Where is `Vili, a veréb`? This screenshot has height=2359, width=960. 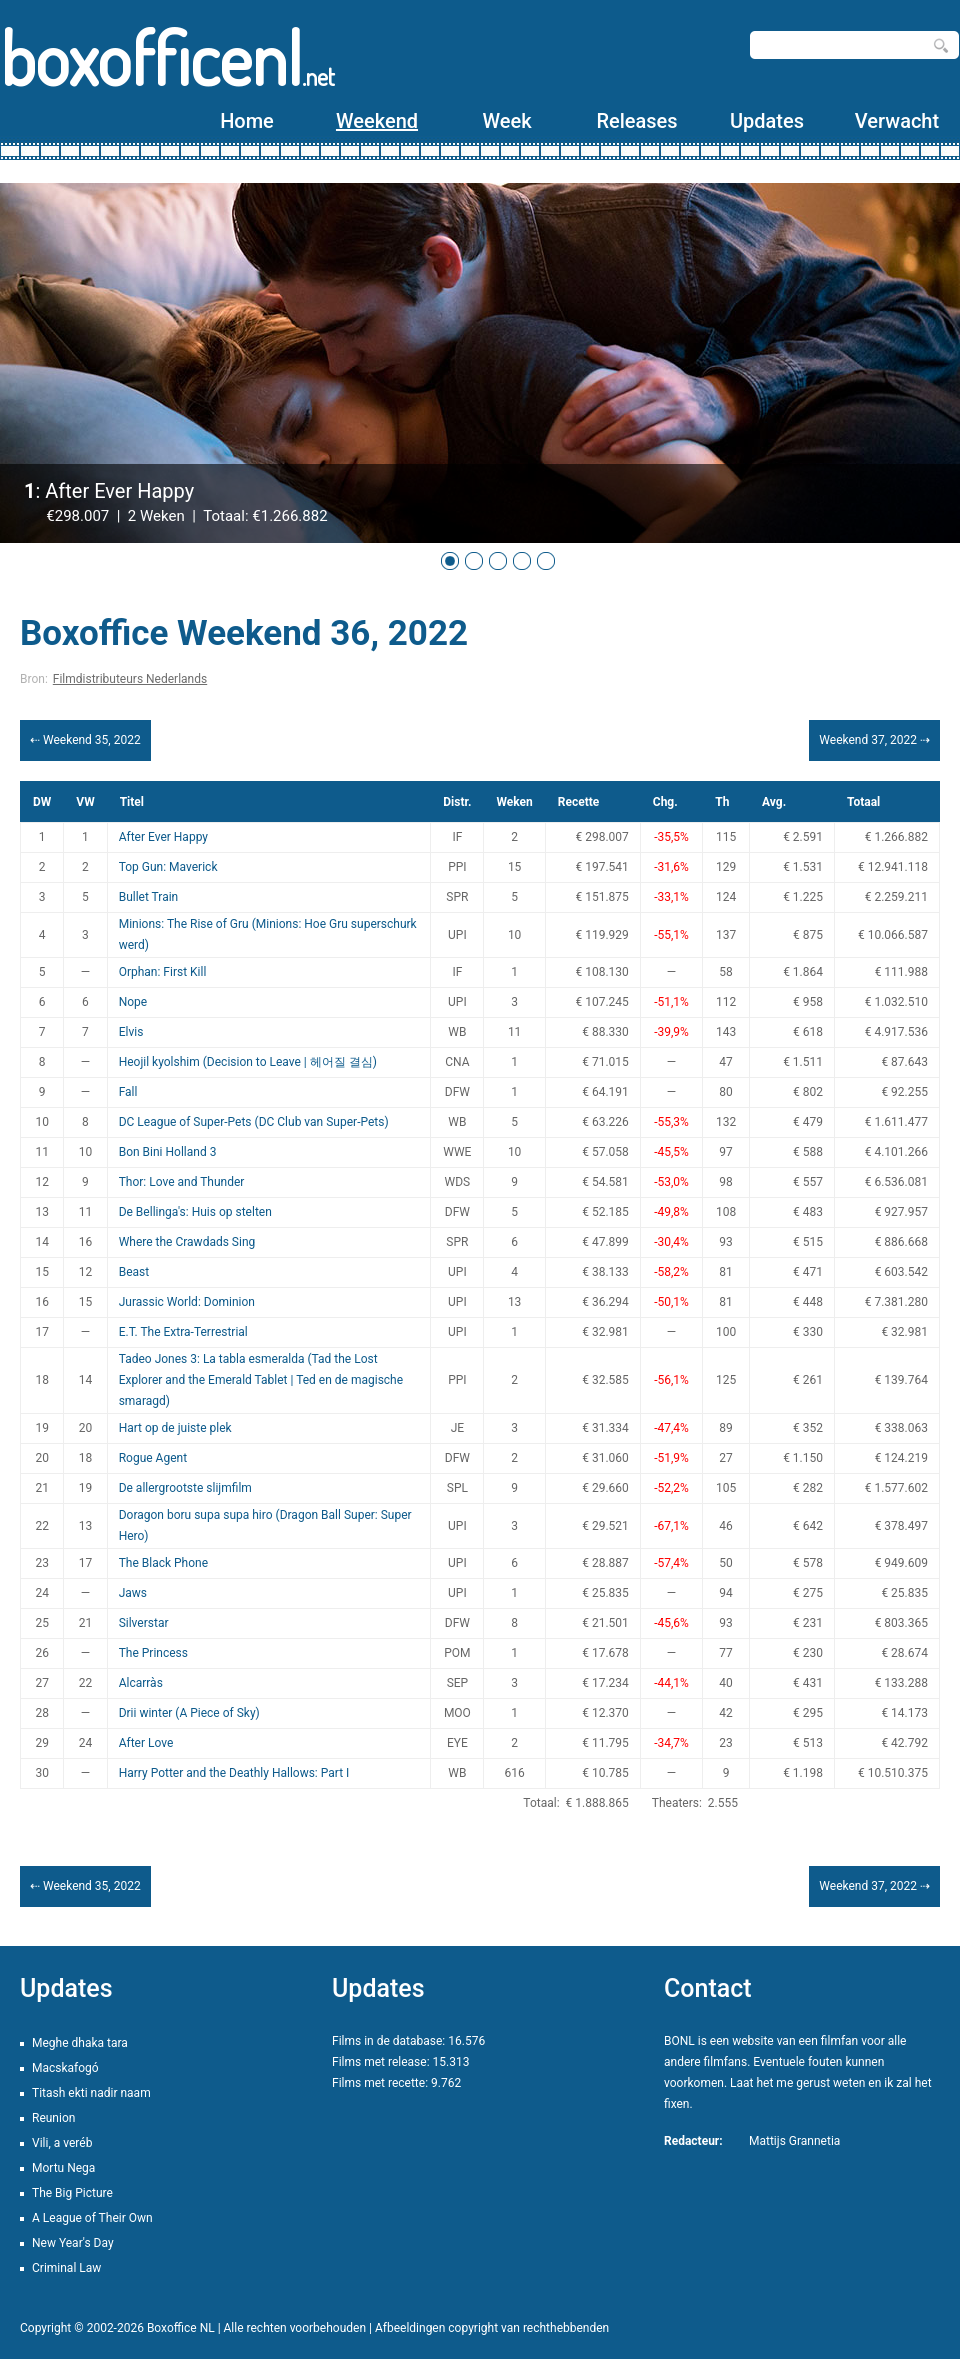
Vili, a veréb is located at coordinates (62, 2143).